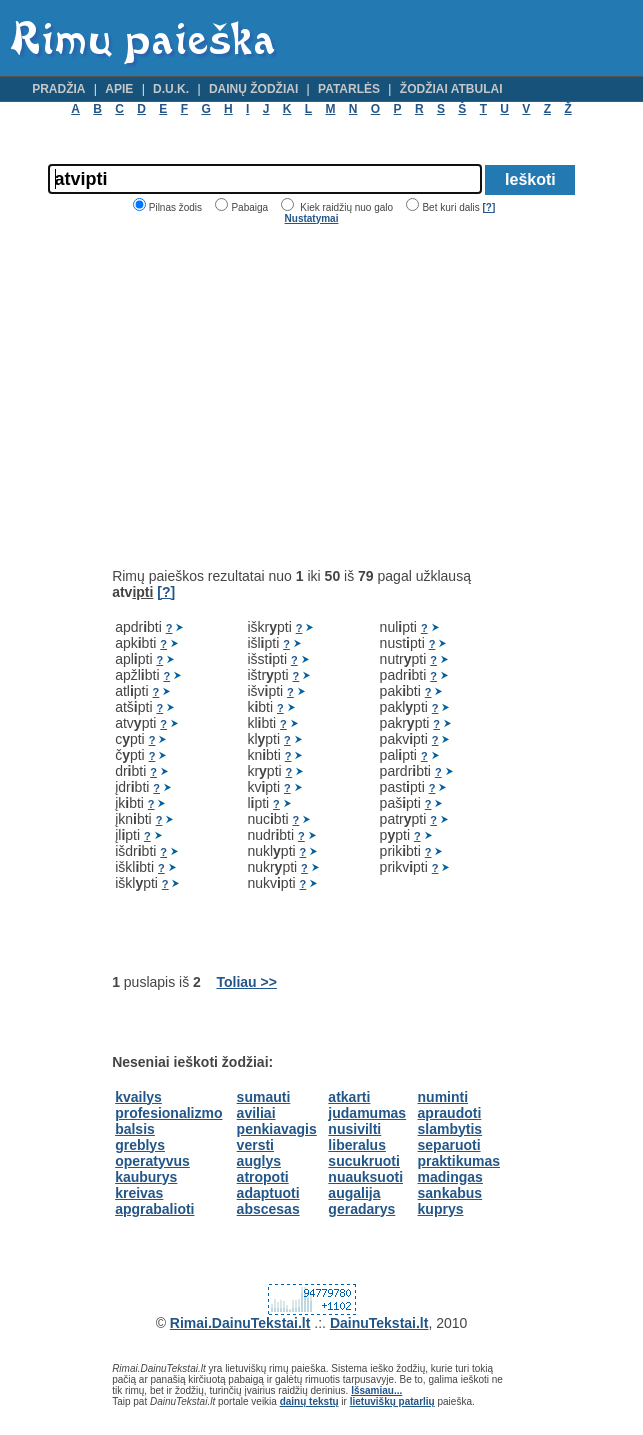 The width and height of the screenshot is (643, 1435). Describe the element at coordinates (280, 396) in the screenshot. I see `[Advertisement]` at that location.